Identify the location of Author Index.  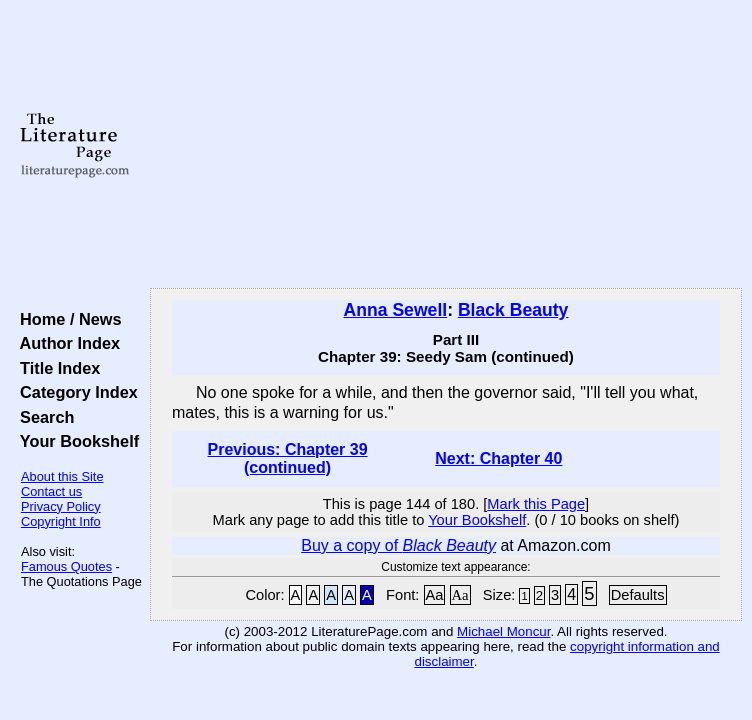
(65, 343).